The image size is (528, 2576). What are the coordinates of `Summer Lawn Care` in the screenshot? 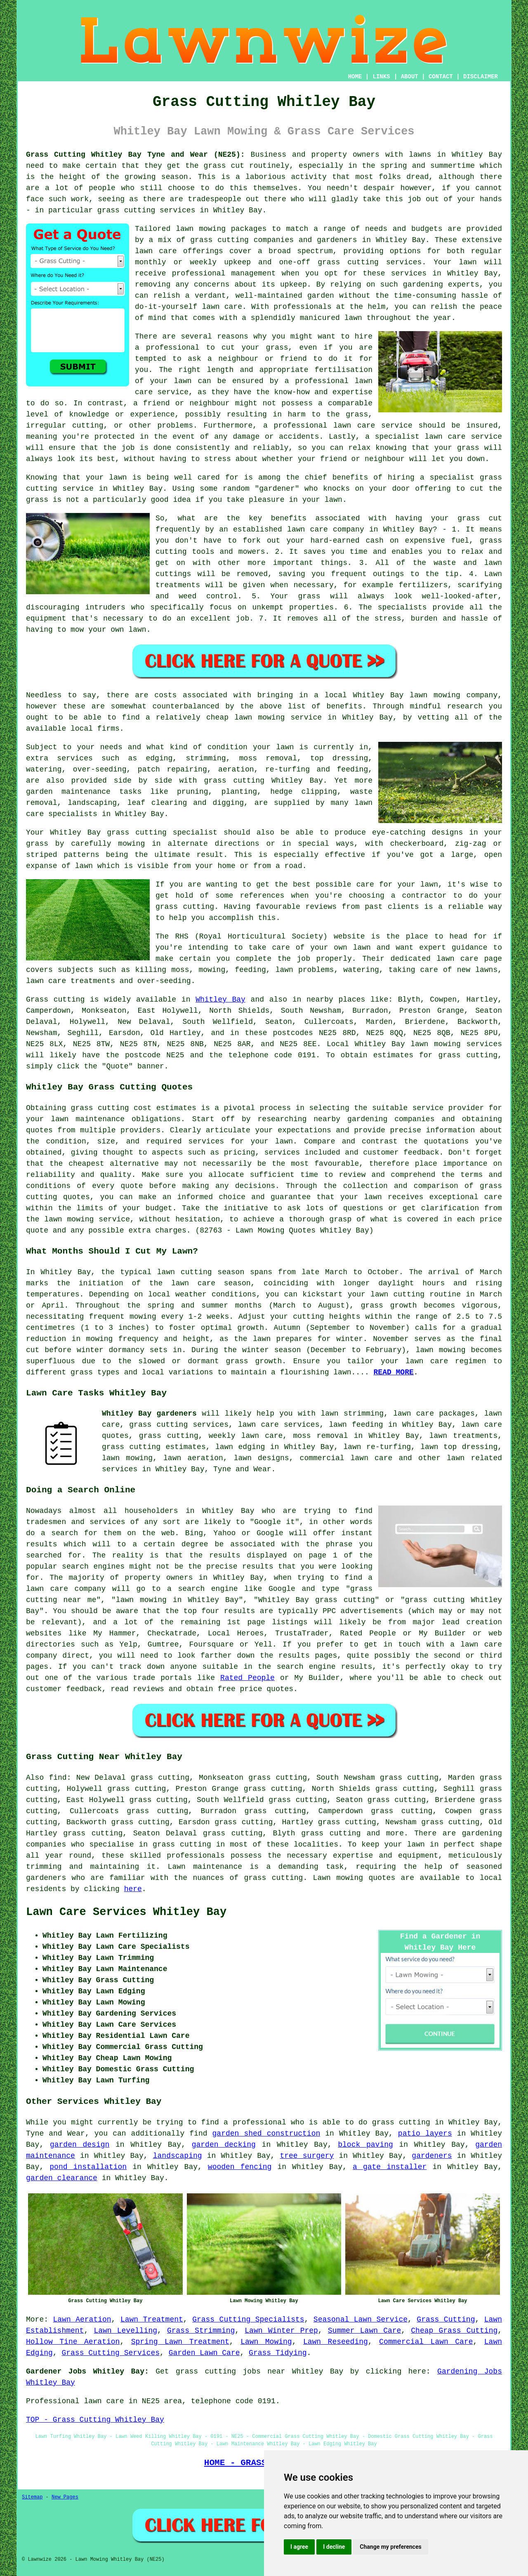 It's located at (364, 2331).